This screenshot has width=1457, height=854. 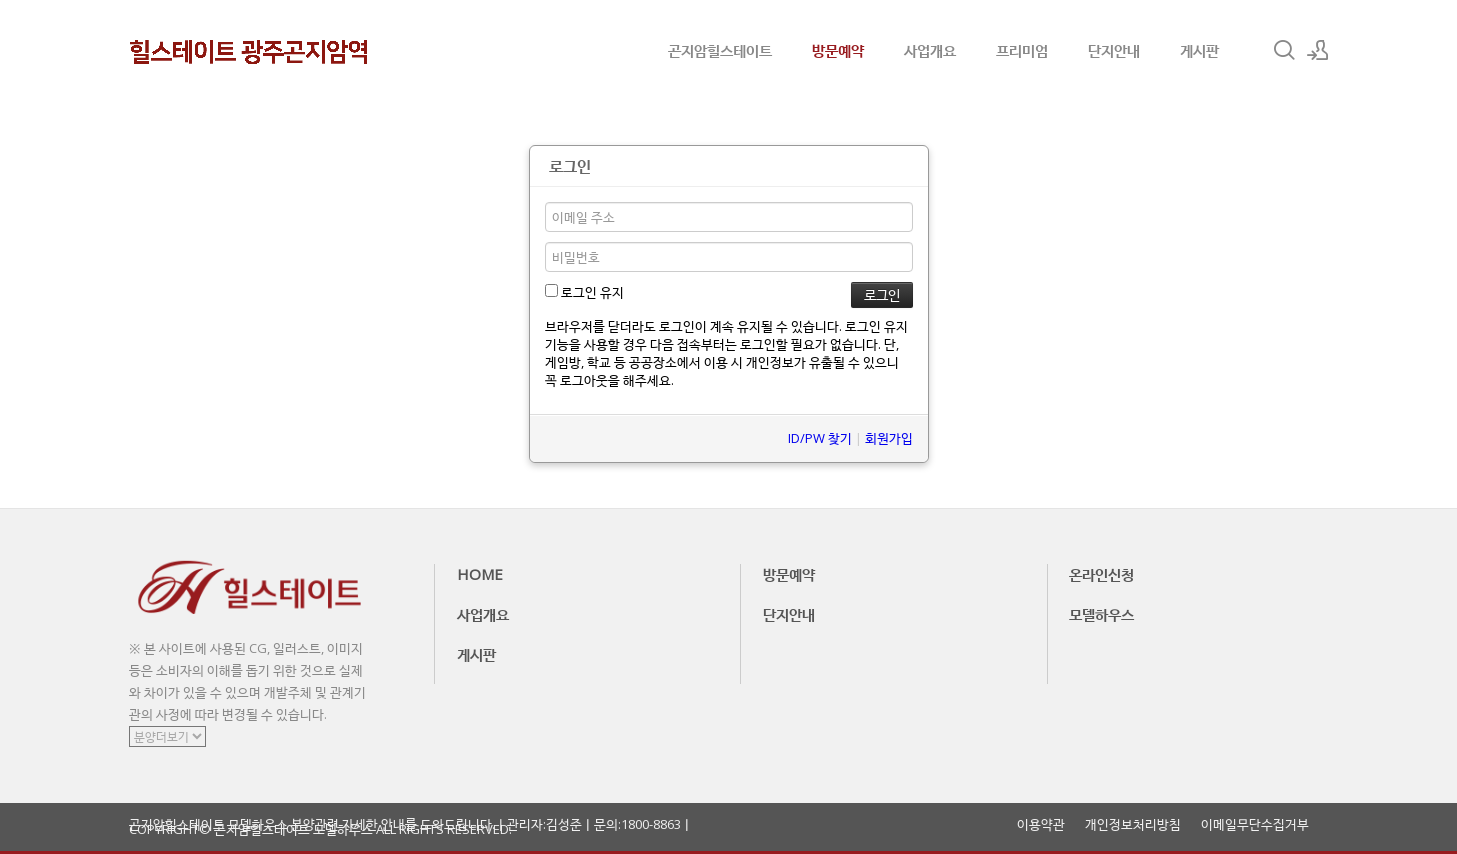 What do you see at coordinates (1114, 50) in the screenshot?
I see `단지안내` at bounding box center [1114, 50].